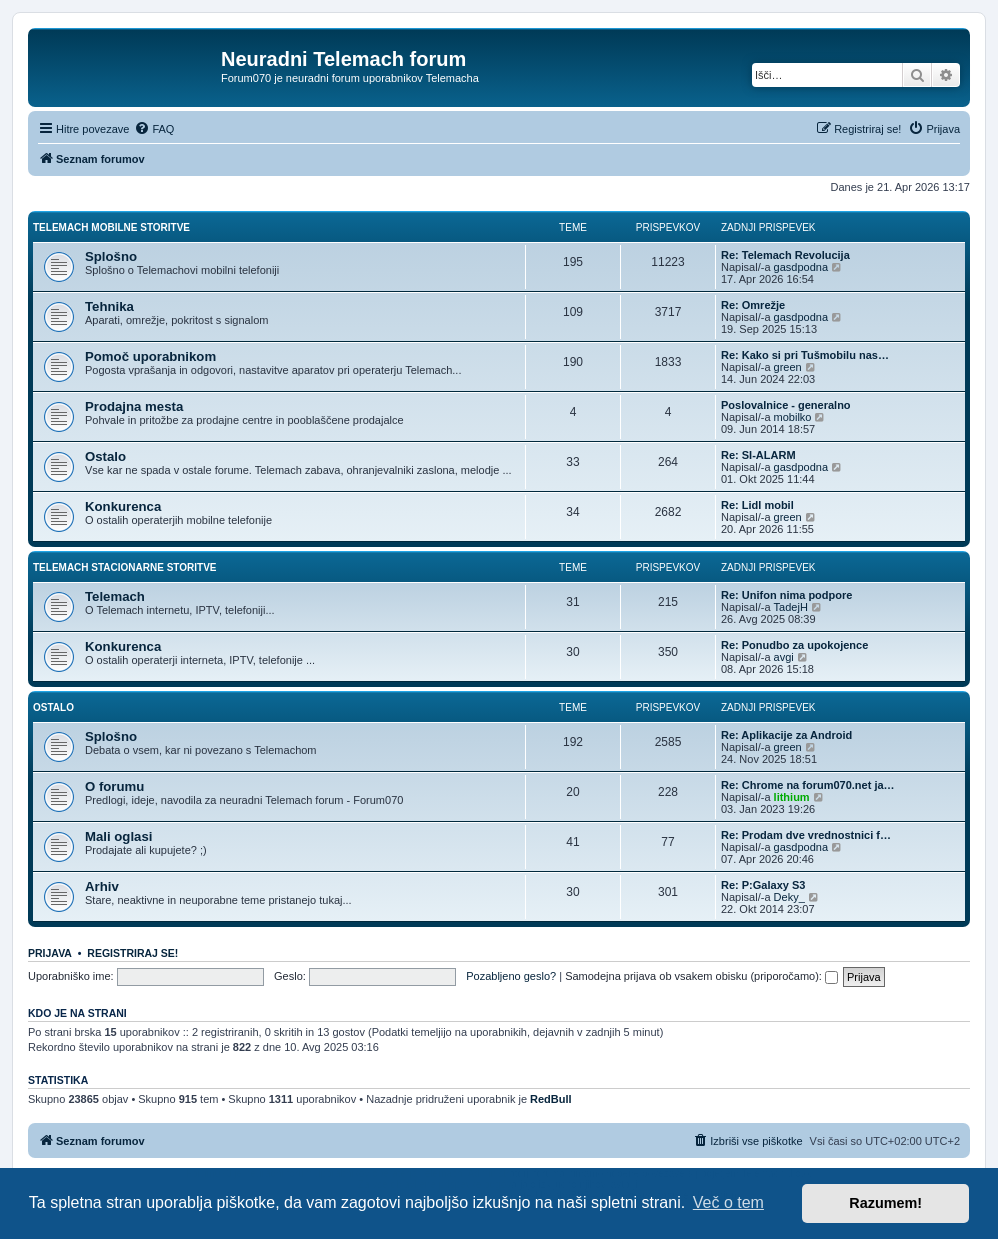 The width and height of the screenshot is (998, 1239). Describe the element at coordinates (786, 405) in the screenshot. I see `Poslovalnice - generalno` at that location.